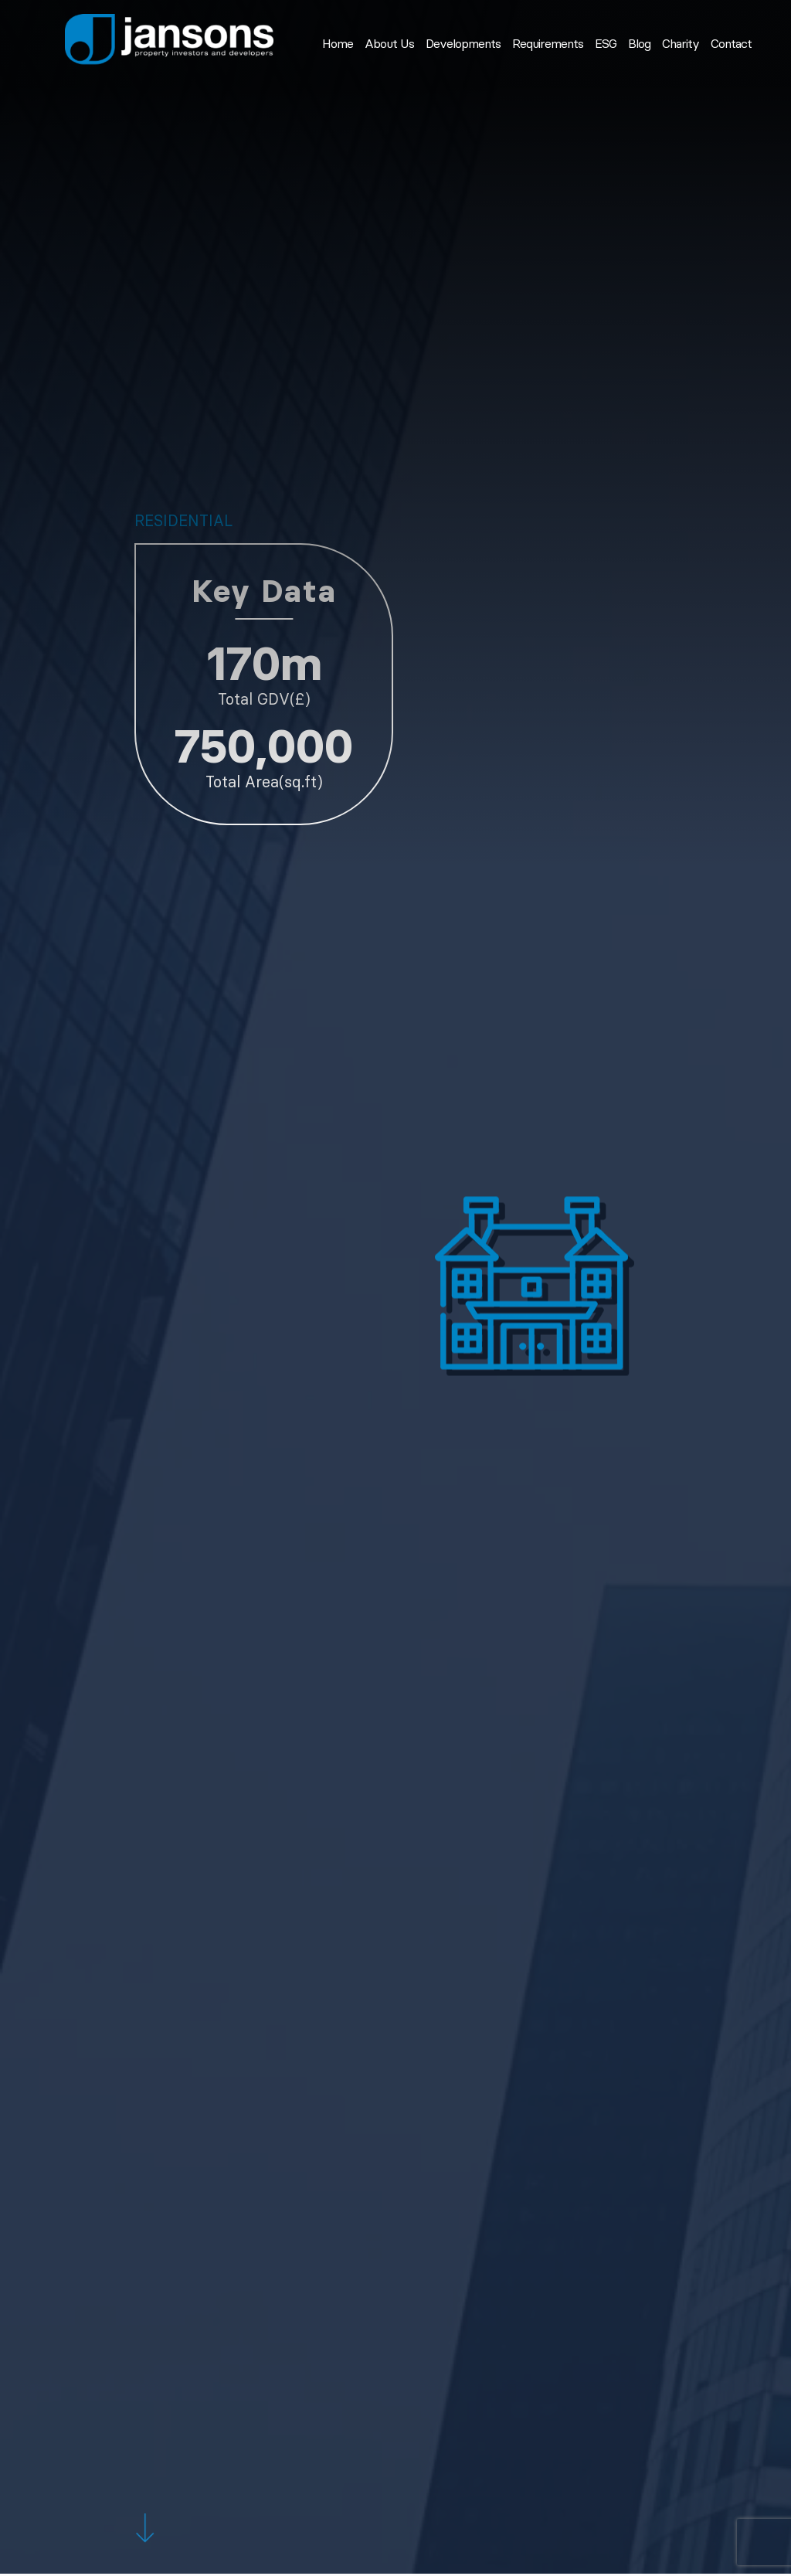 The height and width of the screenshot is (2576, 791). What do you see at coordinates (463, 44) in the screenshot?
I see `Developments` at bounding box center [463, 44].